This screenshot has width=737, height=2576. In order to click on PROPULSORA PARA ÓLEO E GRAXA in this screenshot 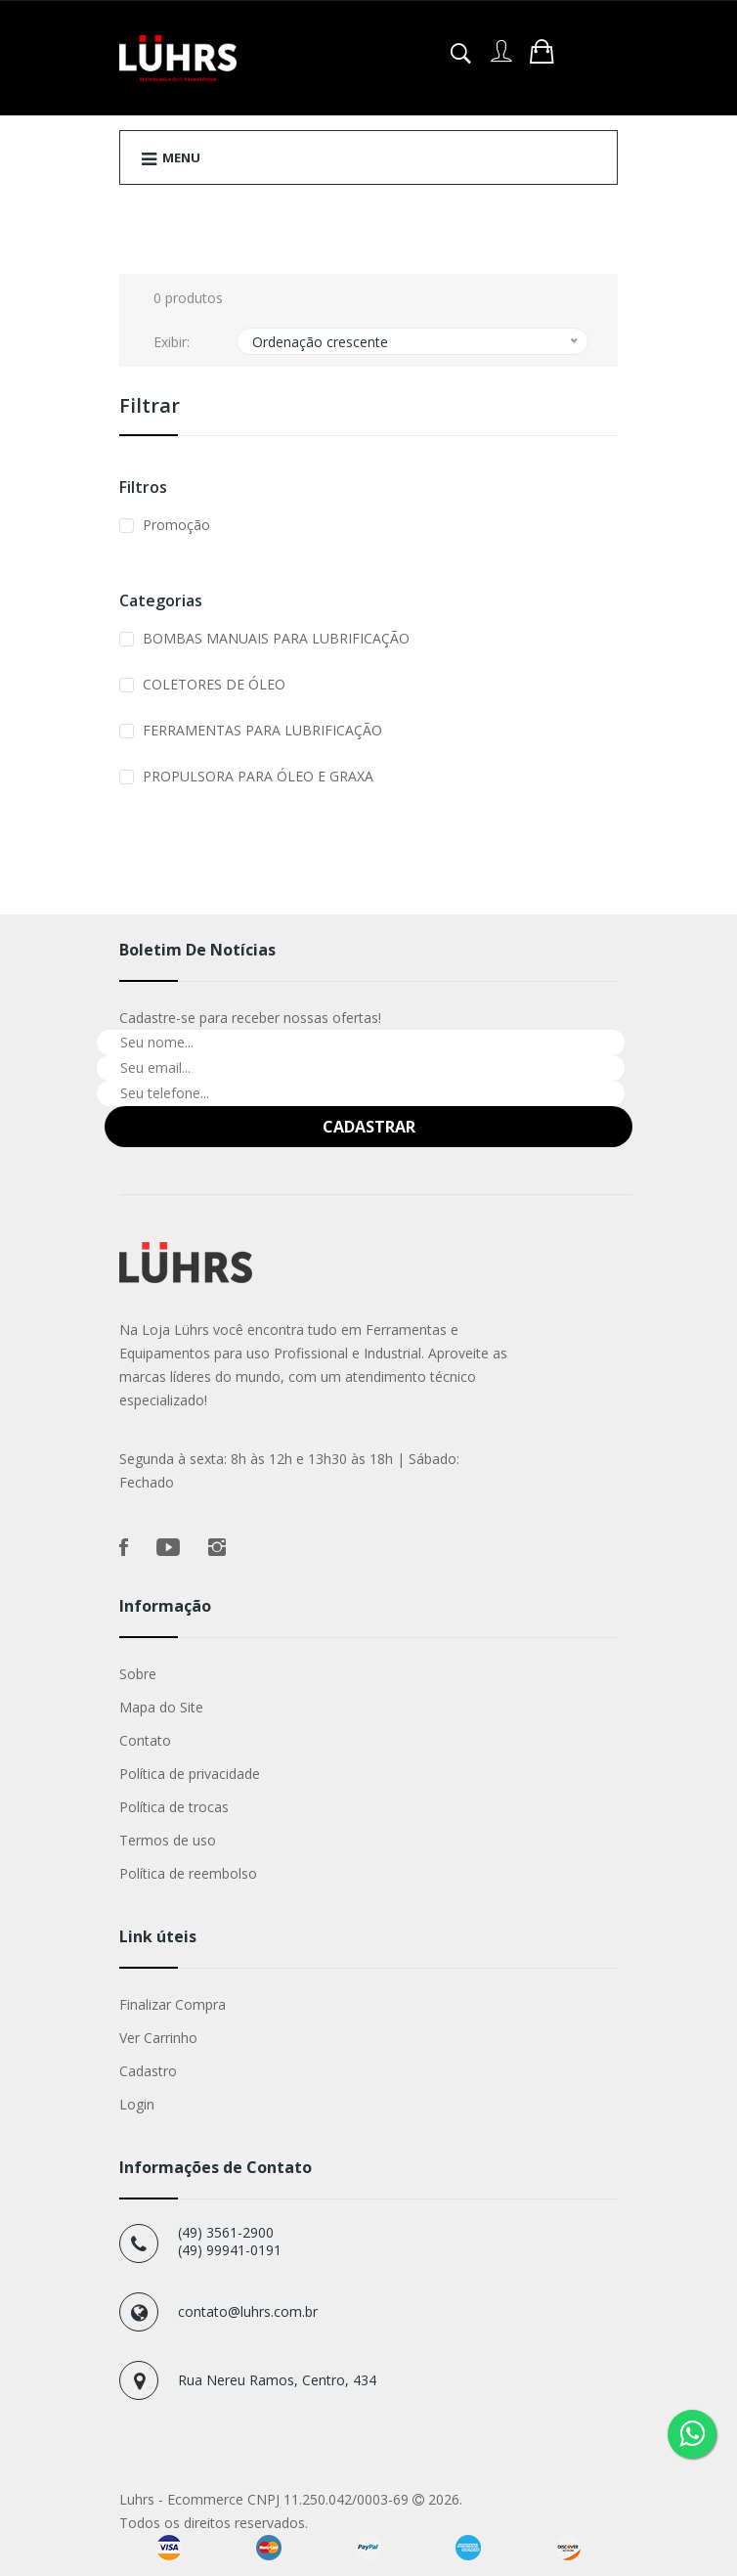, I will do `click(258, 776)`.